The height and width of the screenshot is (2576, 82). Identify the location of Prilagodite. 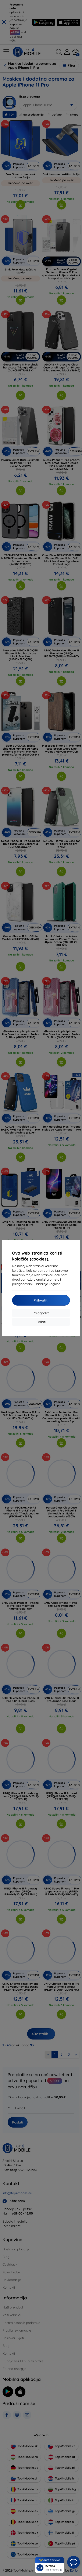
(41, 1313).